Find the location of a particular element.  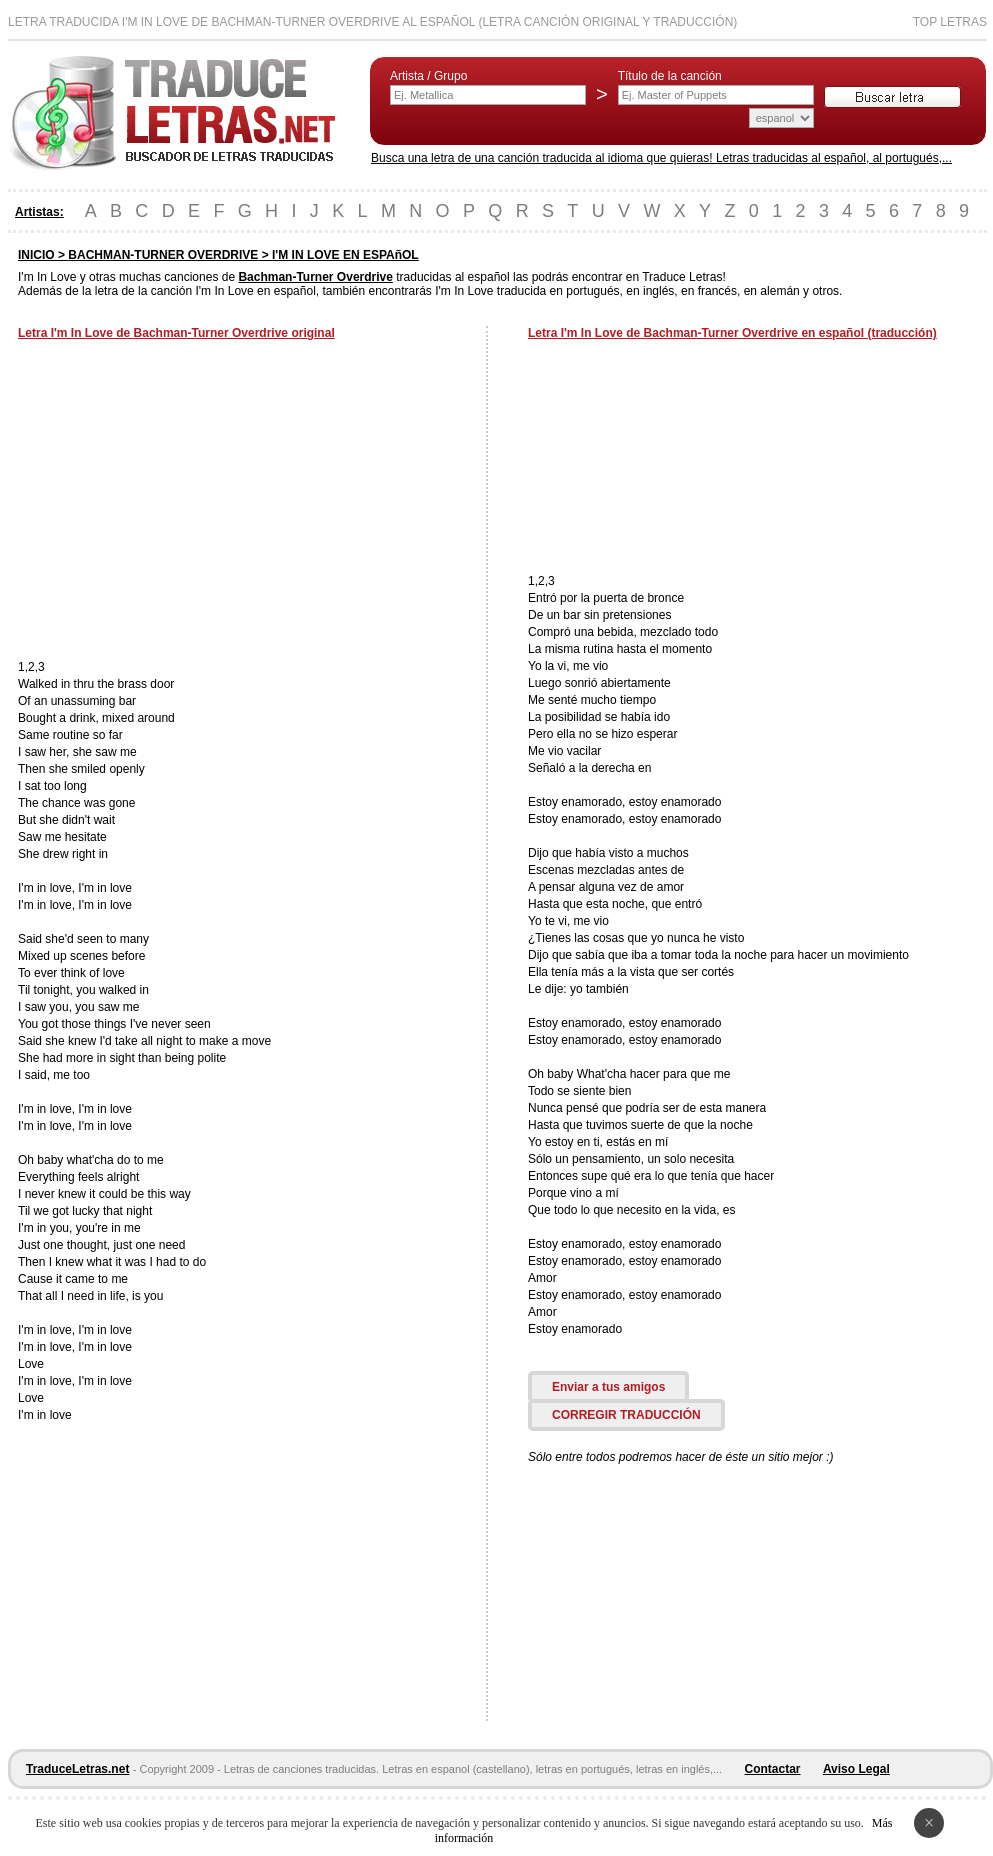

Contactar is located at coordinates (773, 1769).